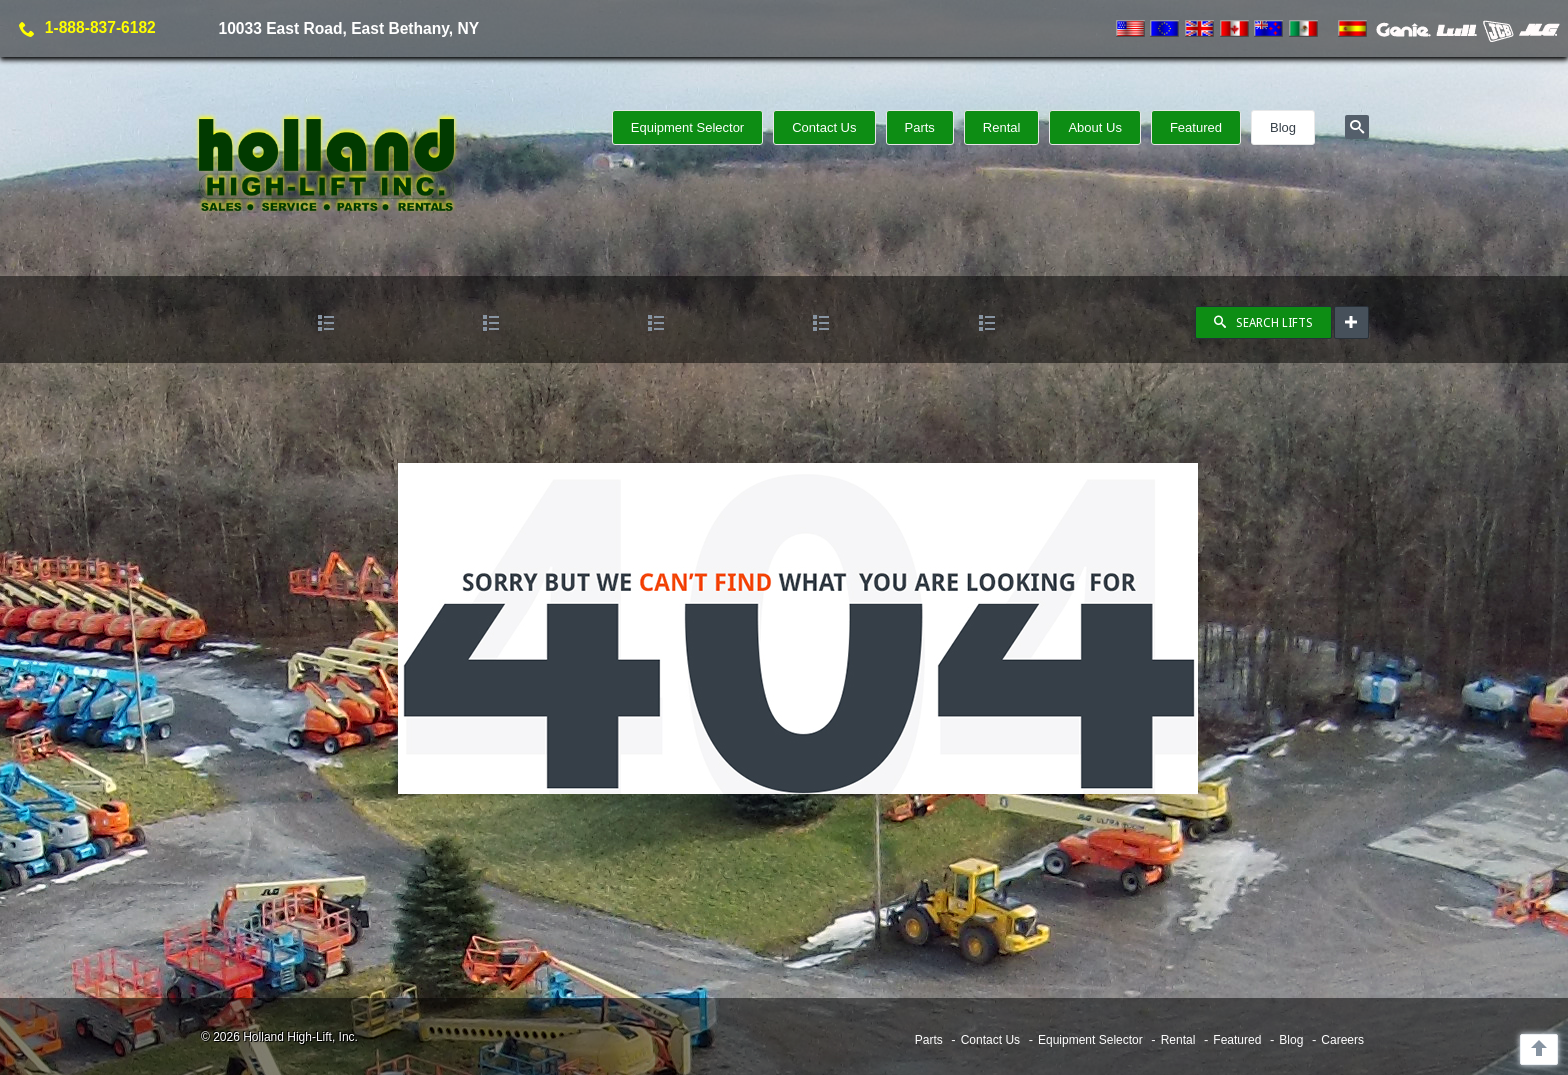 This screenshot has width=1568, height=1075. Describe the element at coordinates (920, 127) in the screenshot. I see `Parts` at that location.